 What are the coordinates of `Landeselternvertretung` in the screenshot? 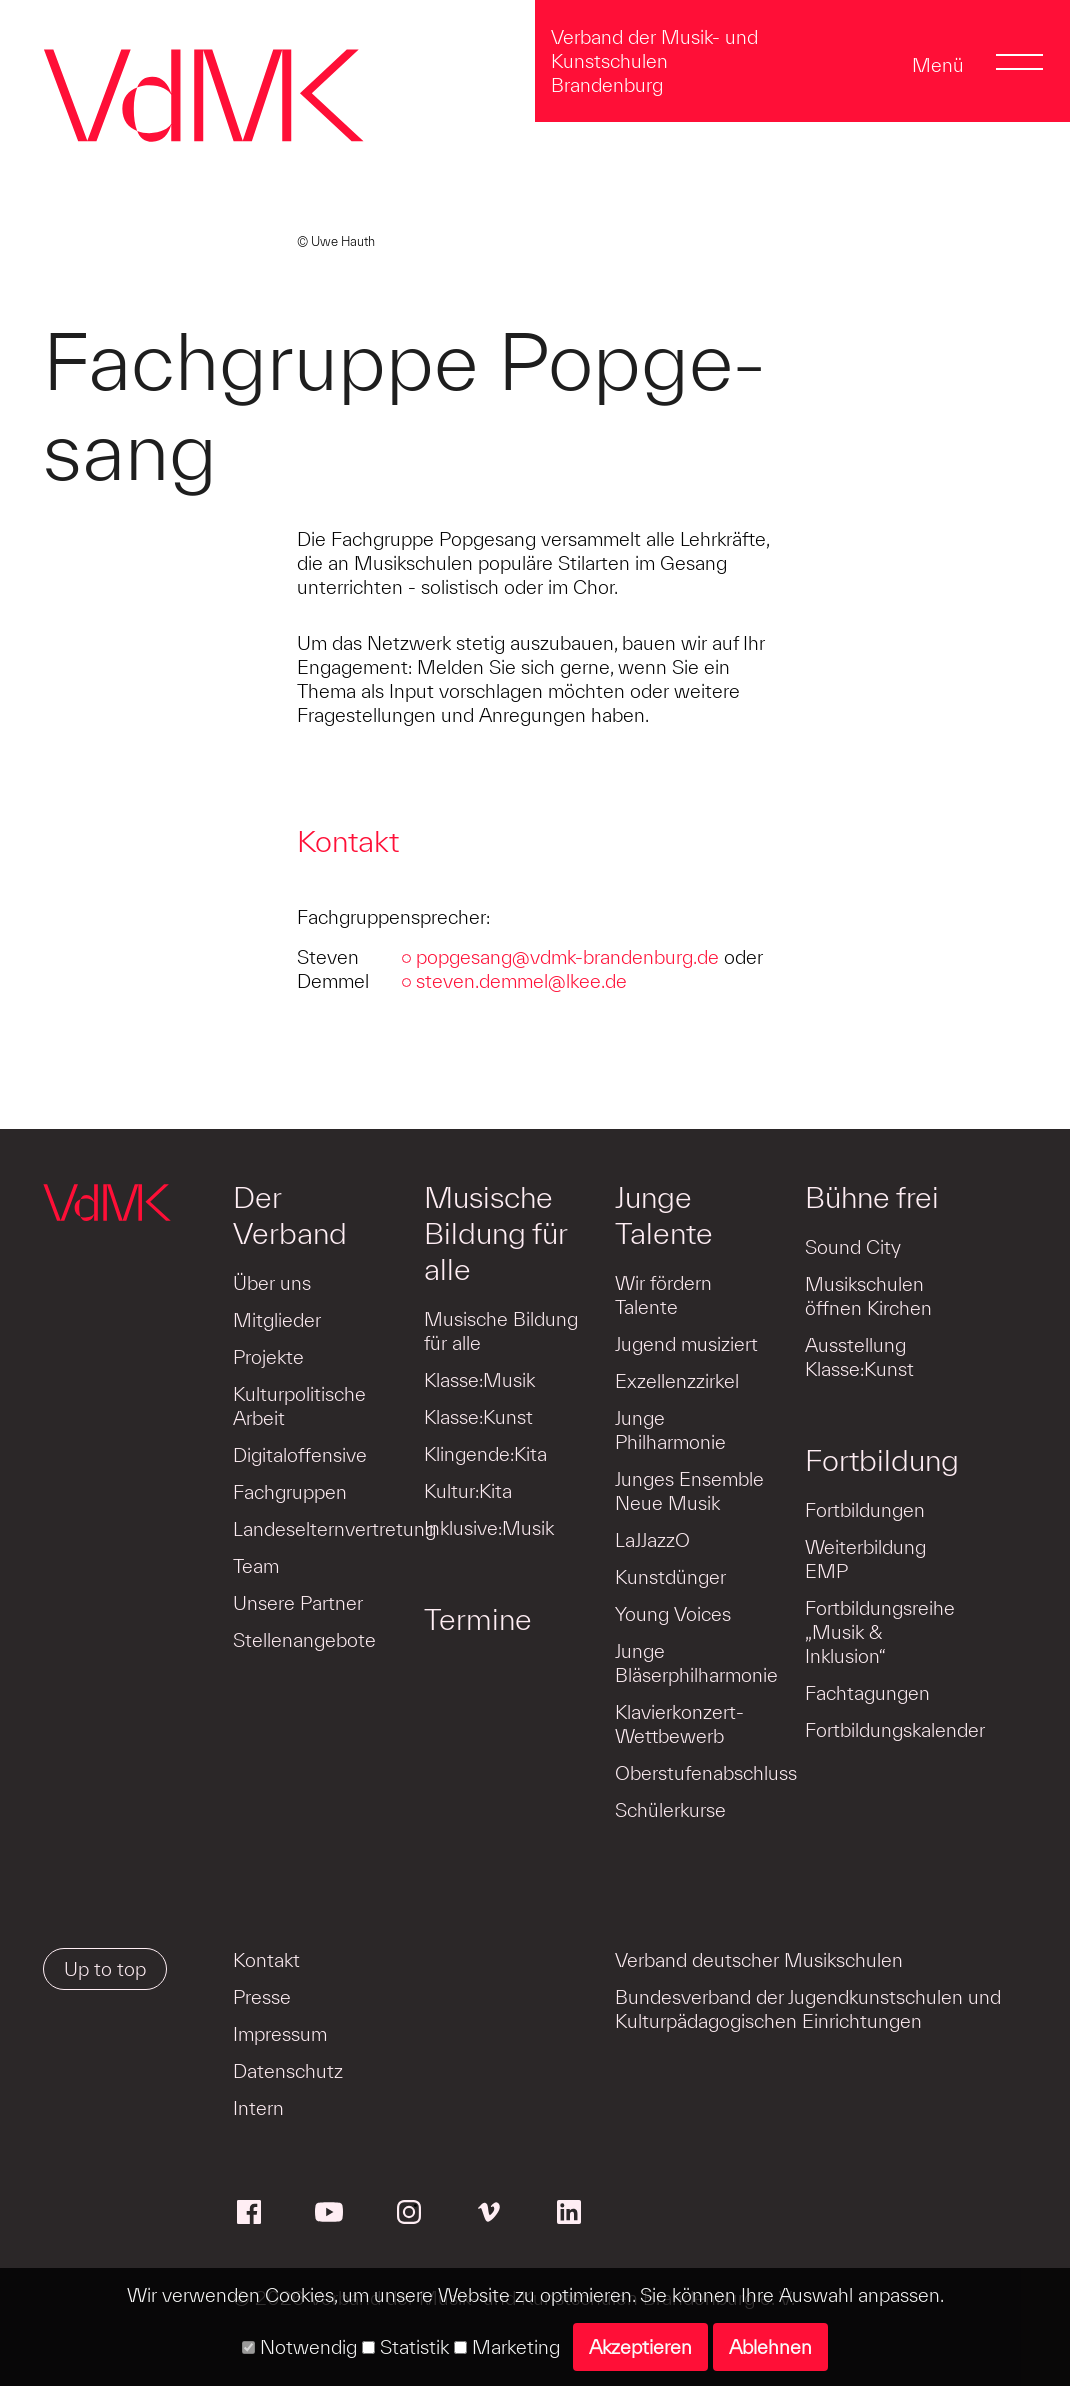 It's located at (334, 1529).